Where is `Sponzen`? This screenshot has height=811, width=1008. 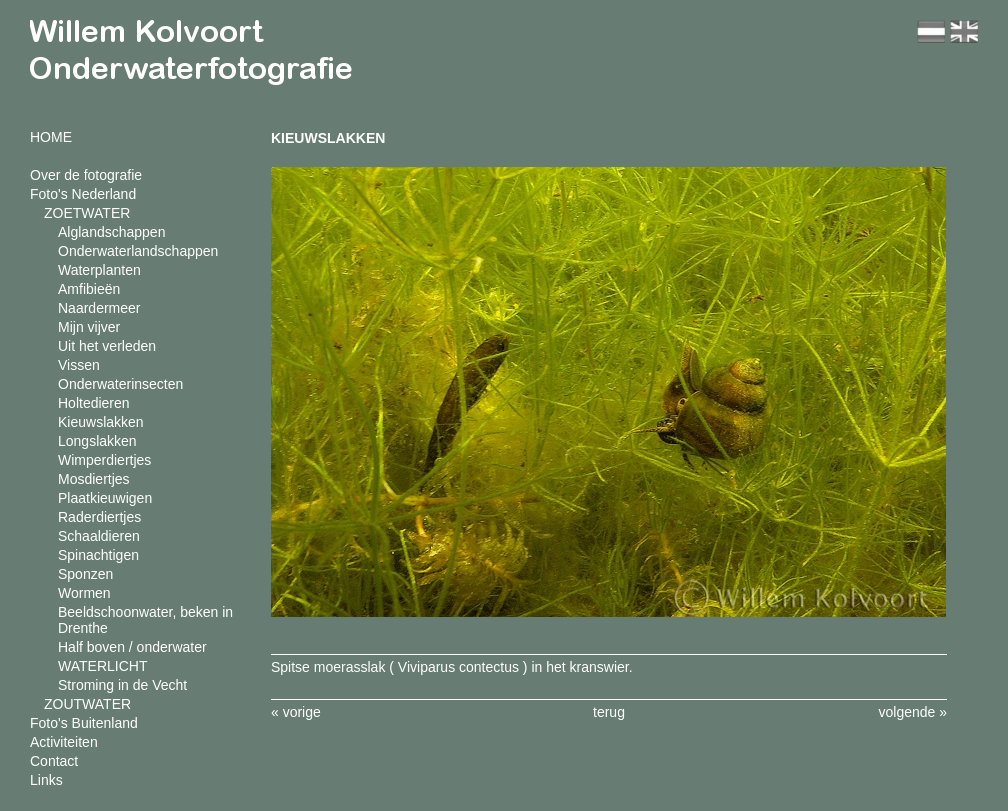 Sponzen is located at coordinates (85, 574).